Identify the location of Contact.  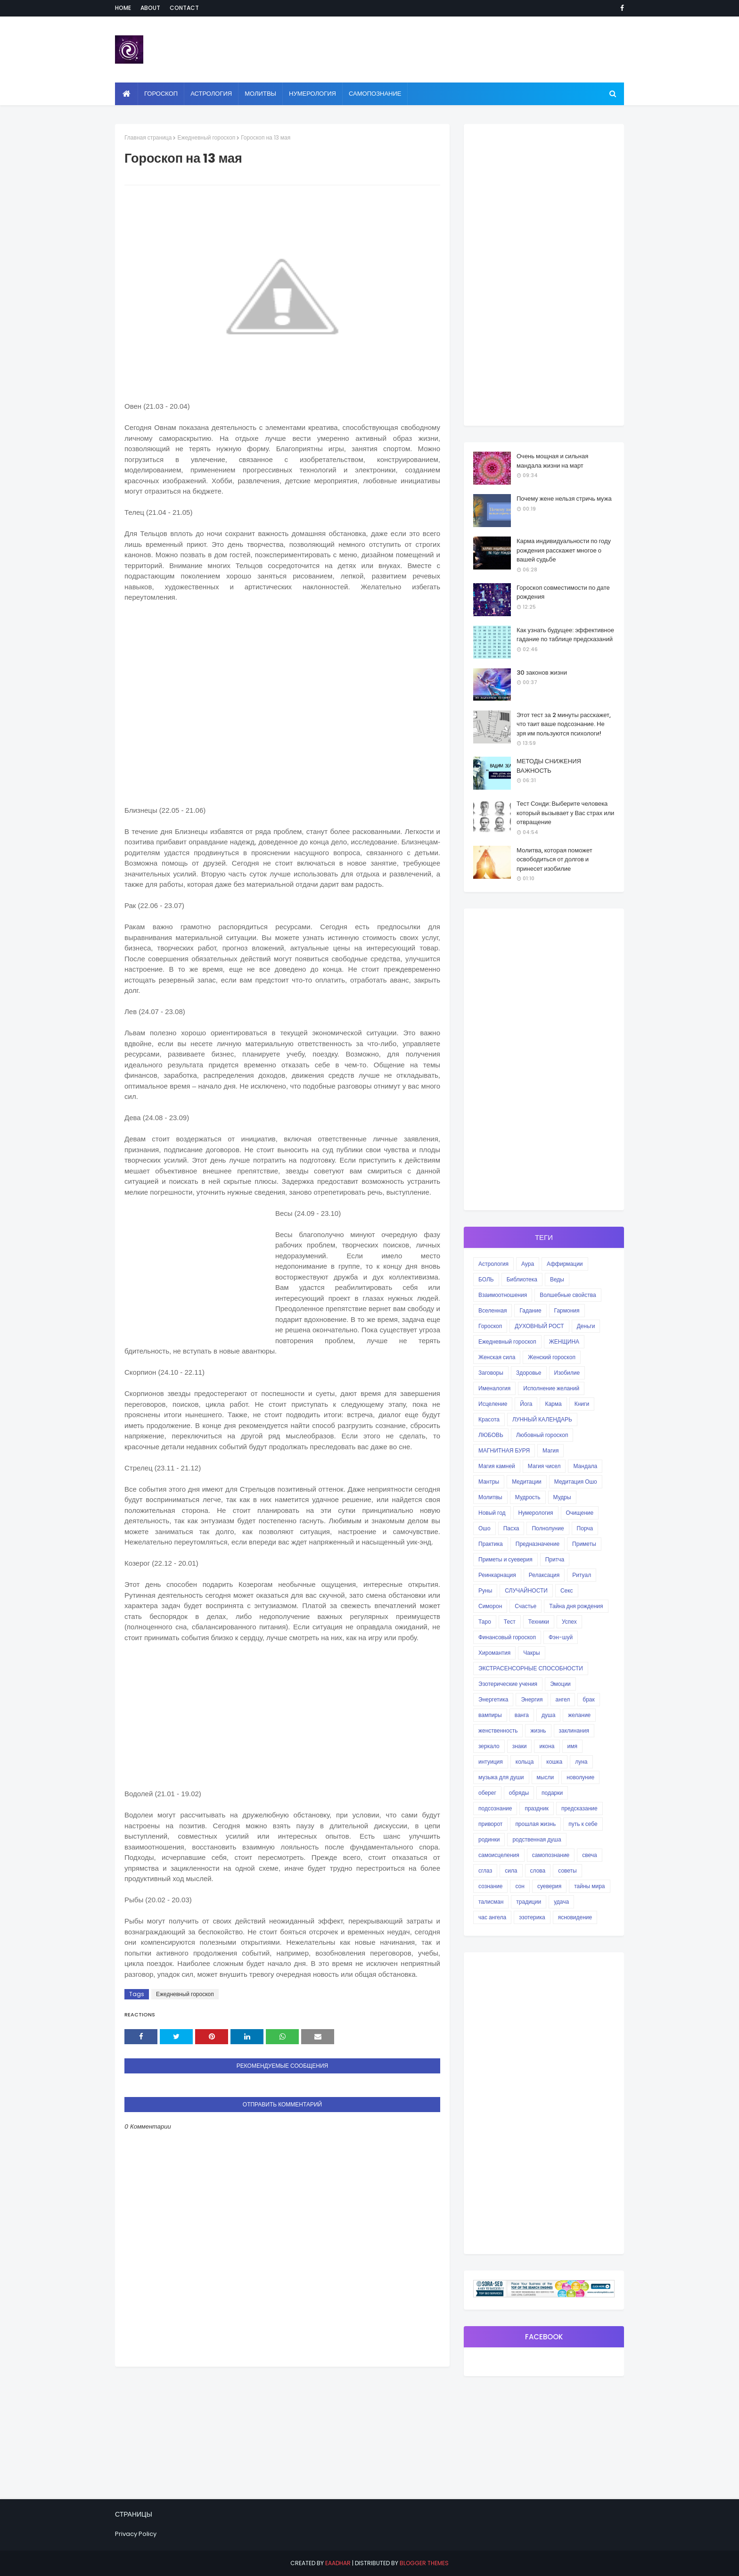
(184, 8).